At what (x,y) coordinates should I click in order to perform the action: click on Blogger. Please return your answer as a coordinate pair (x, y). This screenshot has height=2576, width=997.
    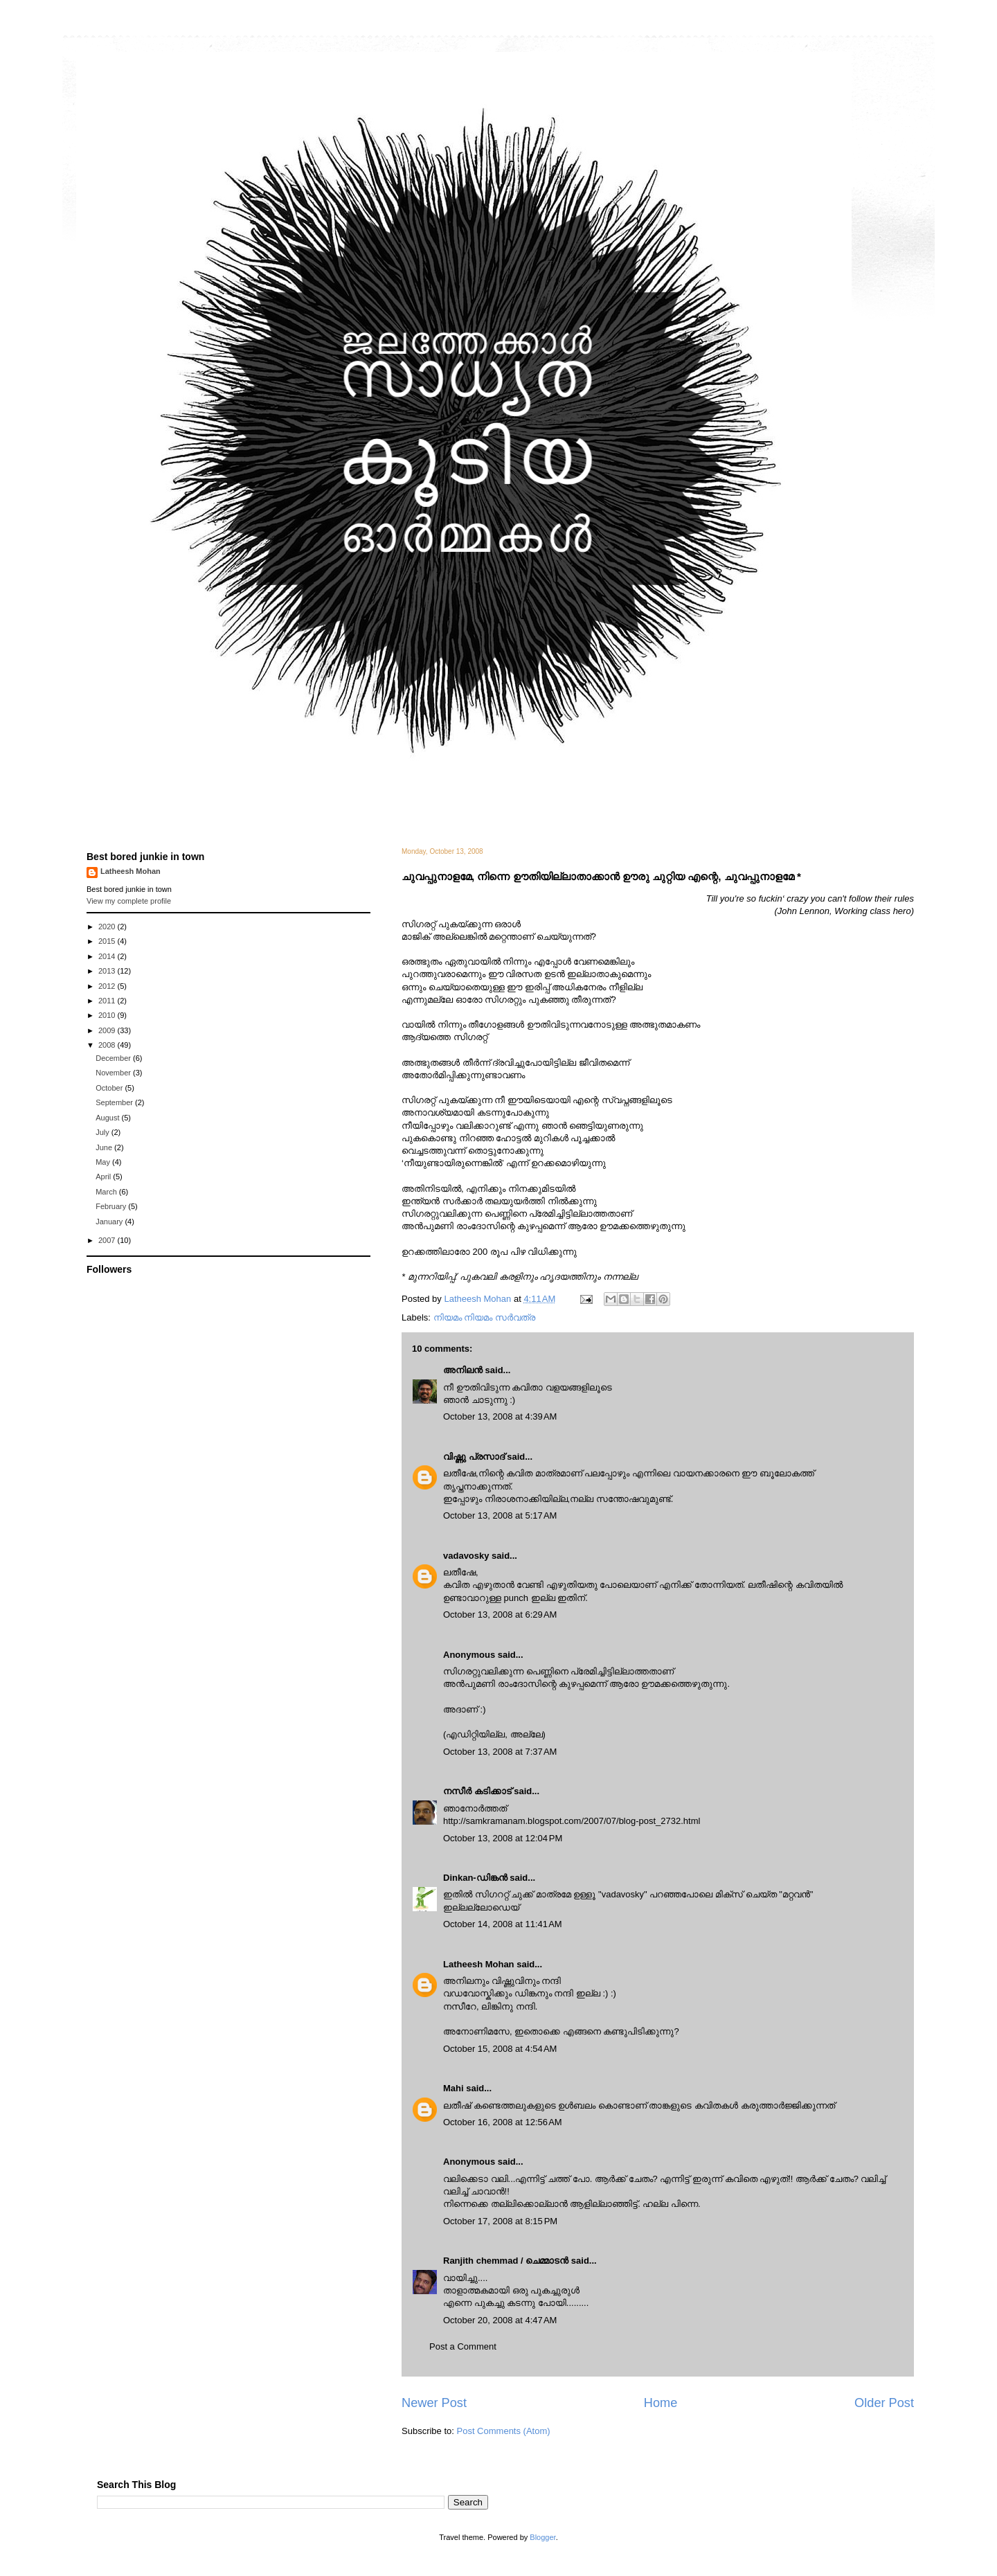
    Looking at the image, I should click on (542, 2537).